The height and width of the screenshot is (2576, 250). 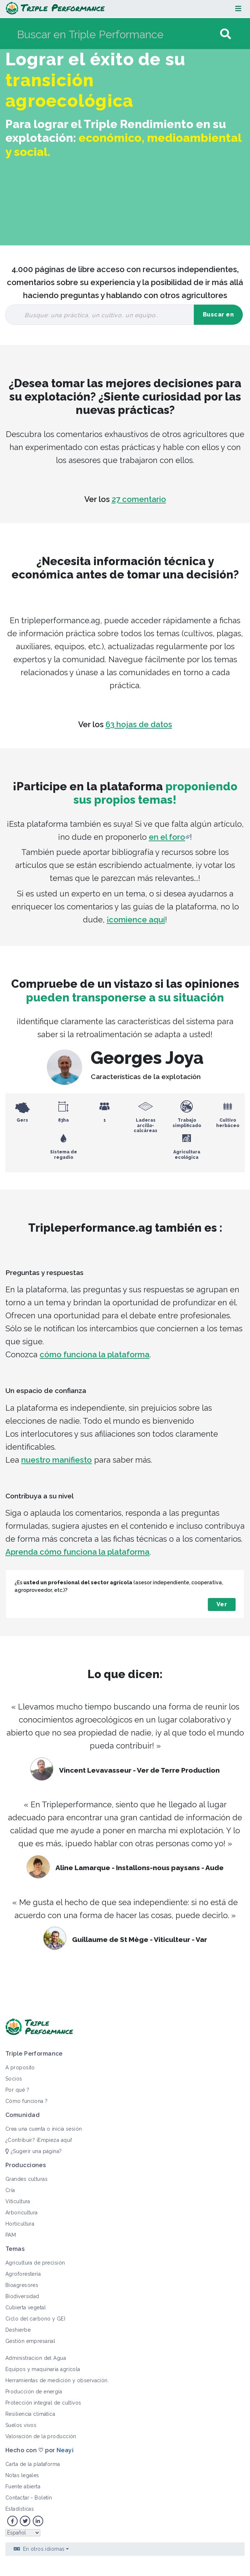 I want to click on [Ir a la página], so click(x=225, y=34).